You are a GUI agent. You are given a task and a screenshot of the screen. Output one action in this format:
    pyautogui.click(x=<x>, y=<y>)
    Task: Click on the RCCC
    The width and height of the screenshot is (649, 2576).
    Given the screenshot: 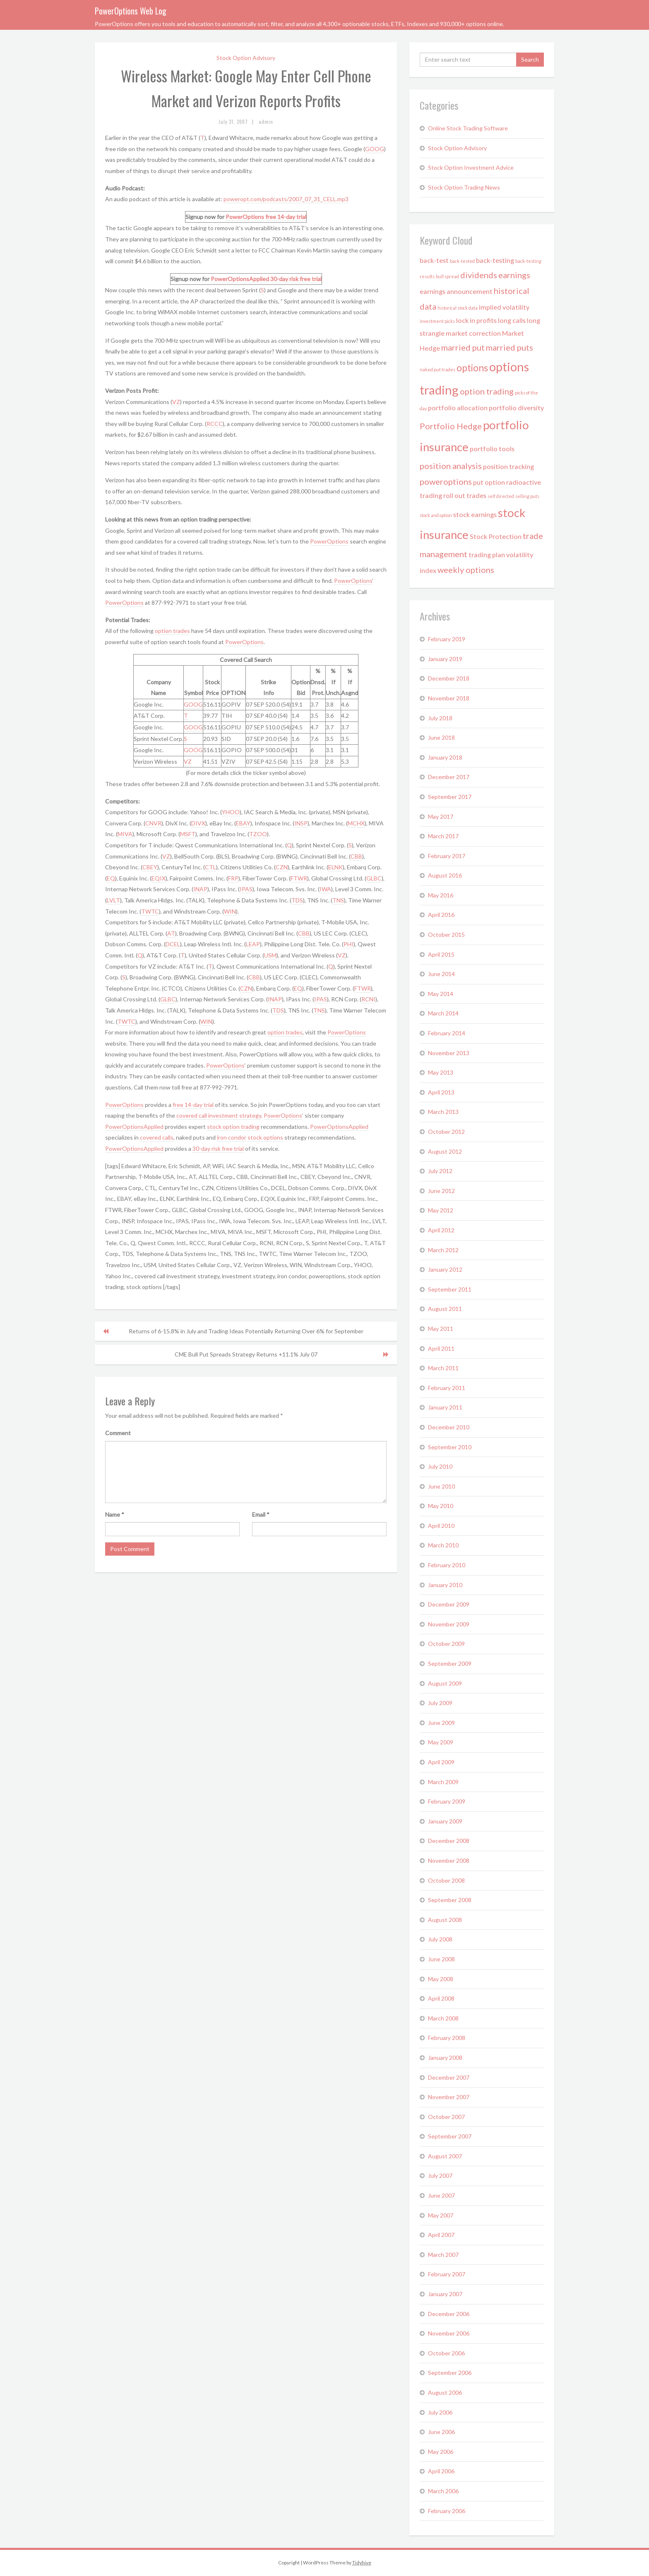 What is the action you would take?
    pyautogui.click(x=215, y=423)
    